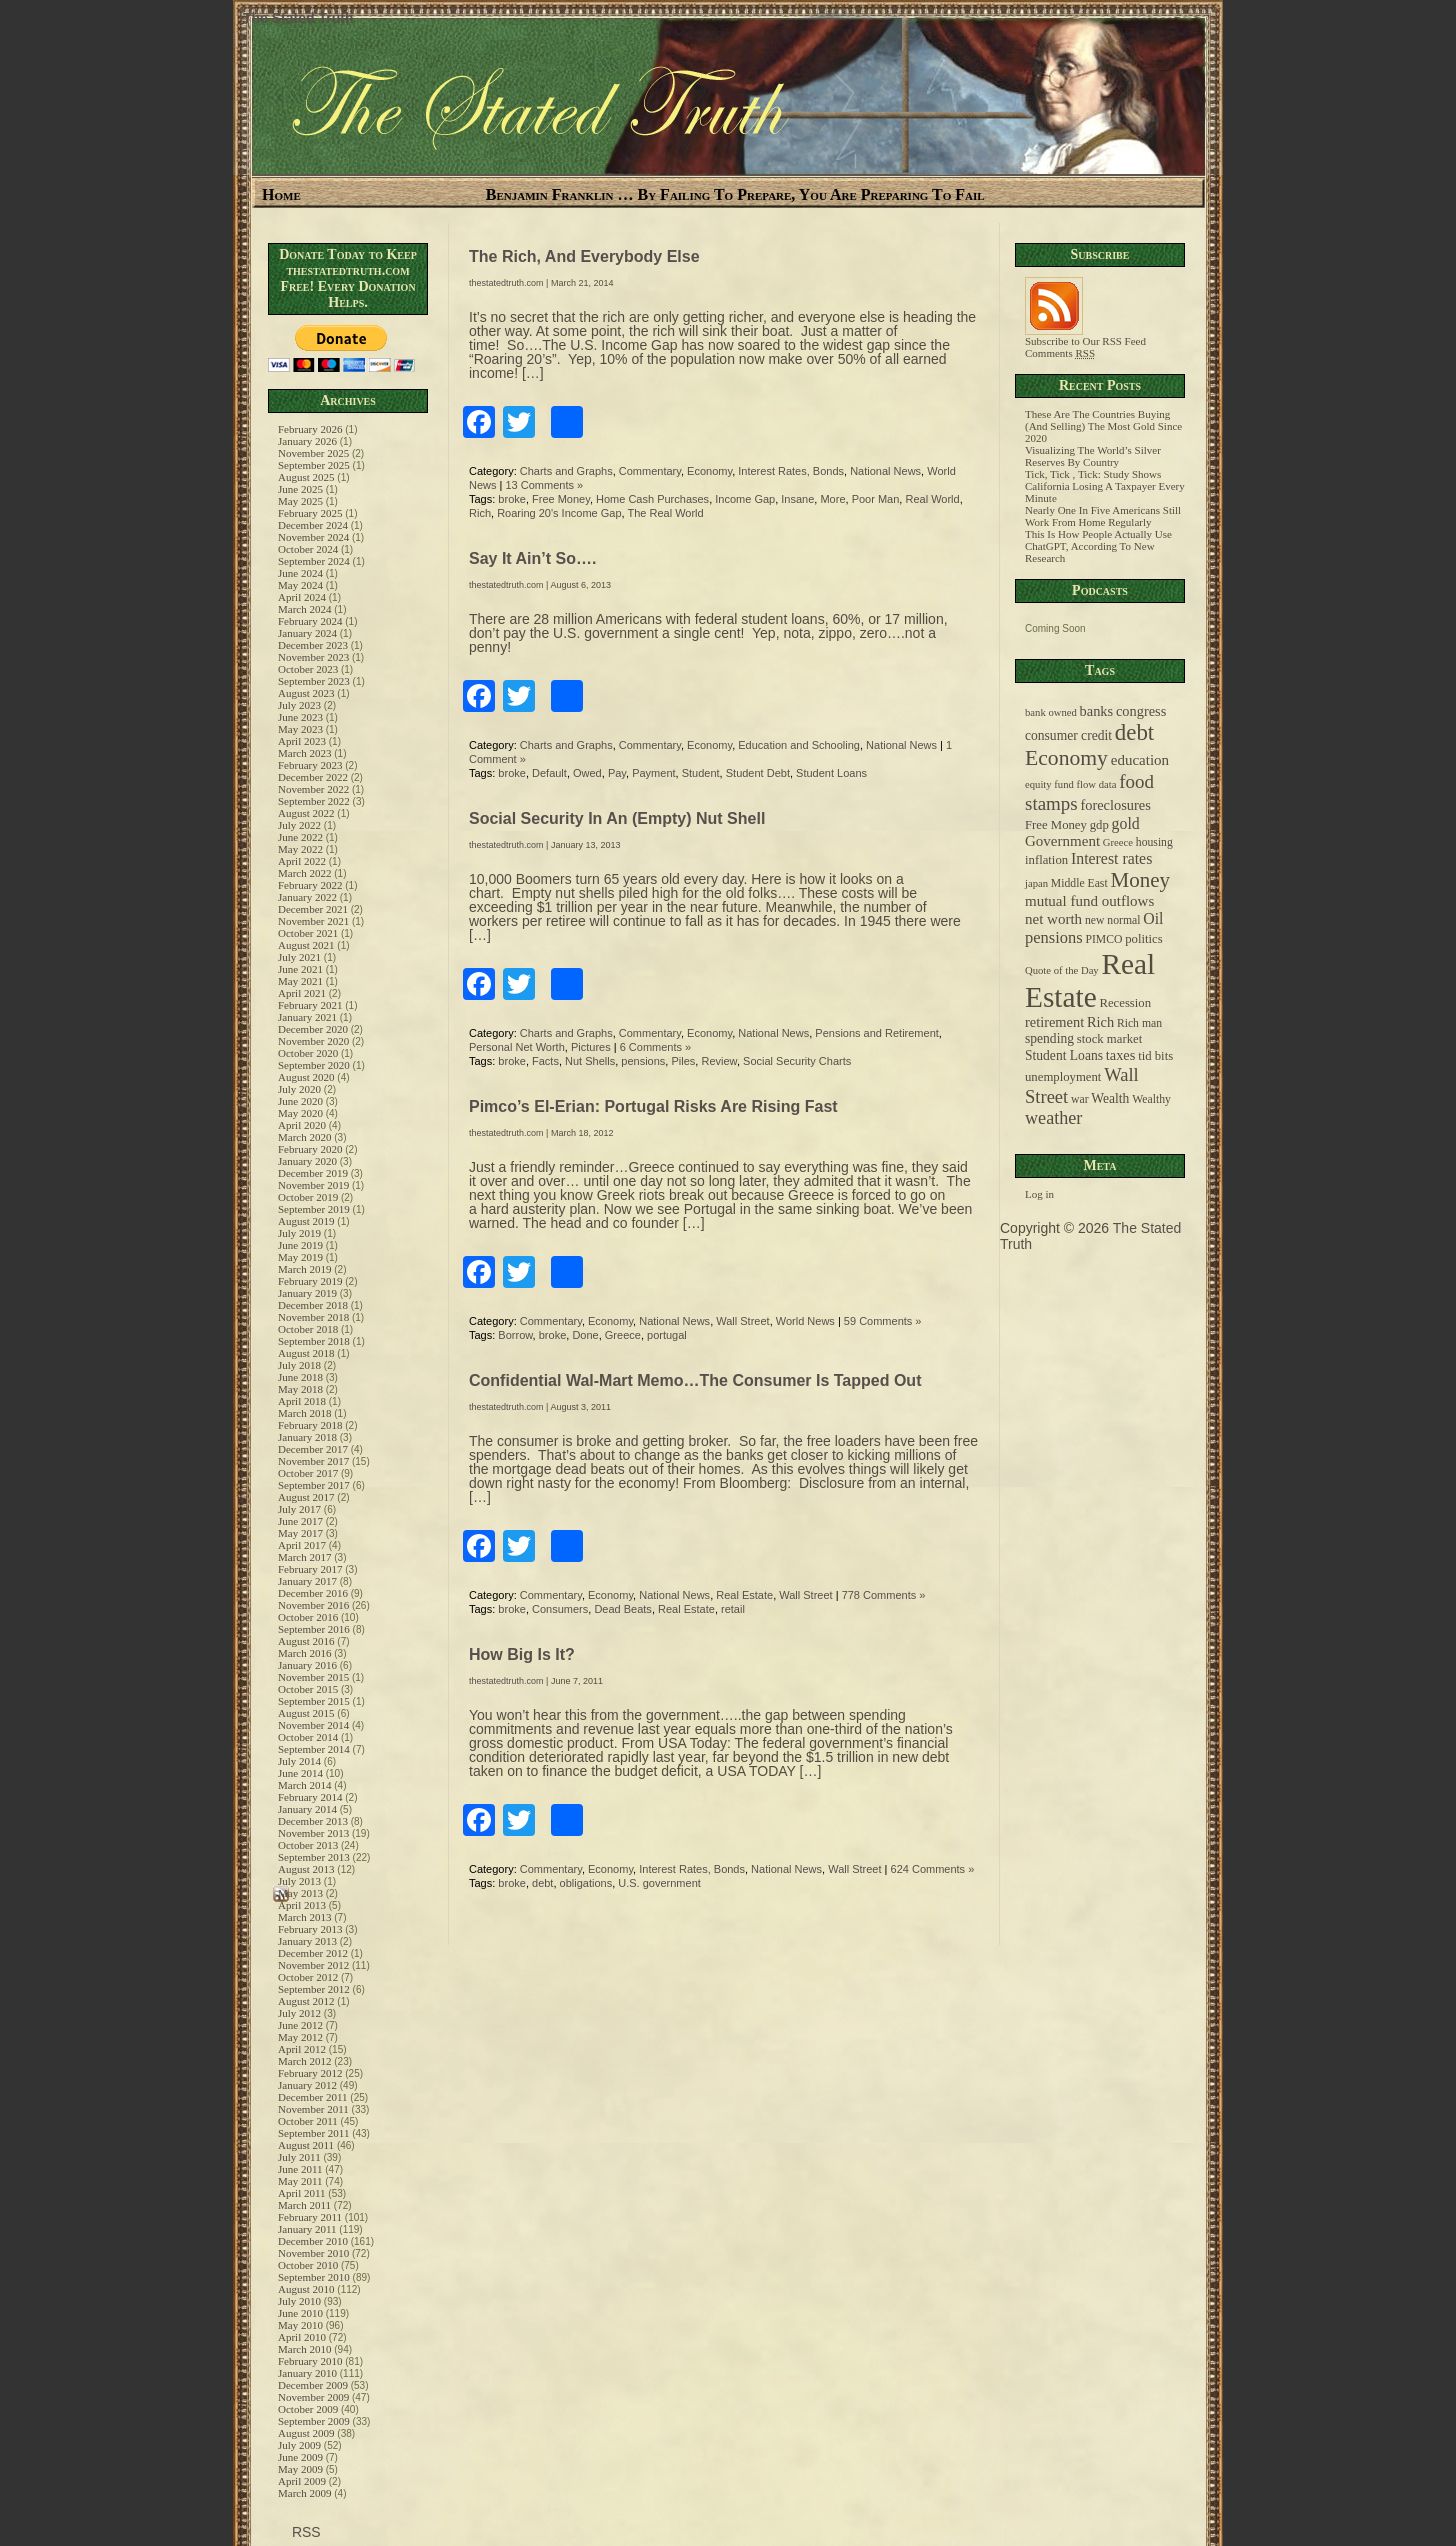 The height and width of the screenshot is (2546, 1456). Describe the element at coordinates (1109, 1039) in the screenshot. I see `stock market` at that location.